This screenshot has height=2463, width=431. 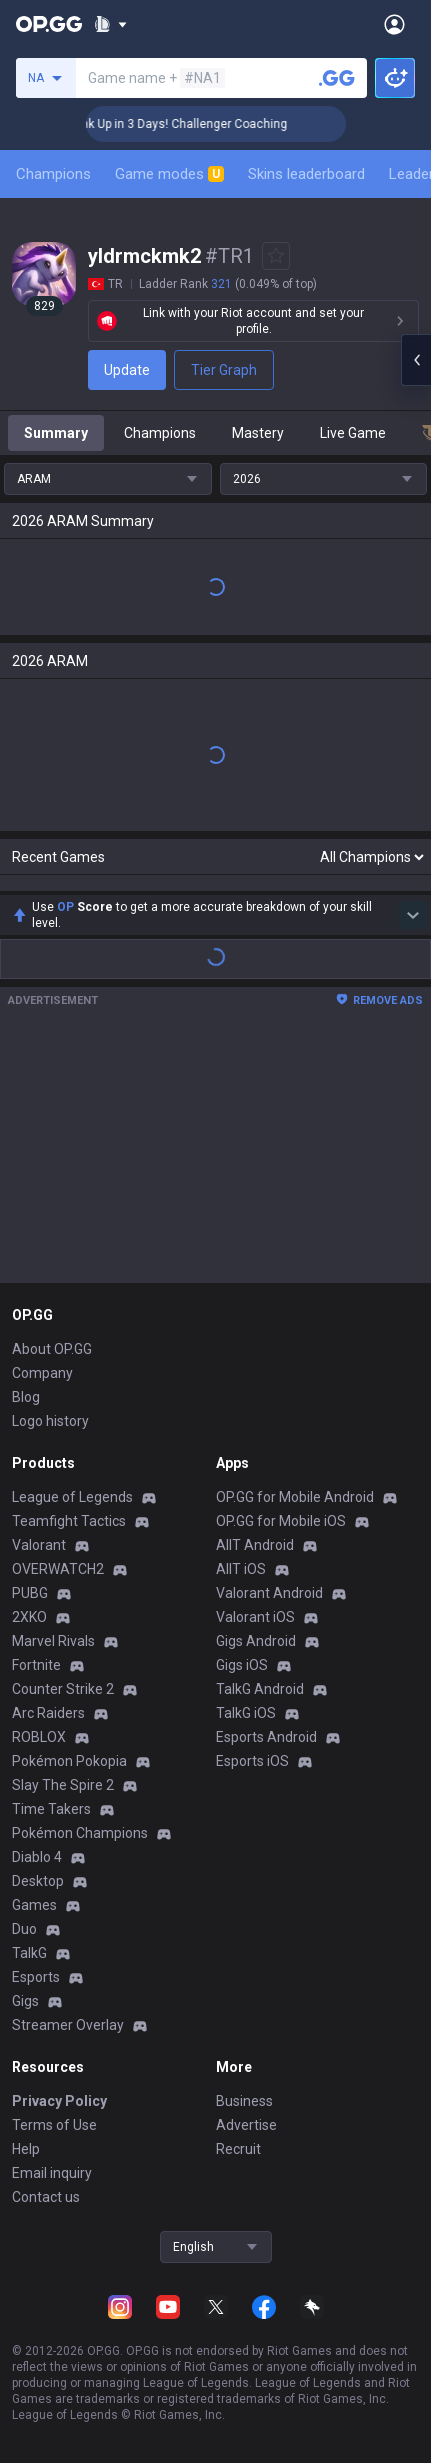 What do you see at coordinates (72, 1497) in the screenshot?
I see `League of Legends` at bounding box center [72, 1497].